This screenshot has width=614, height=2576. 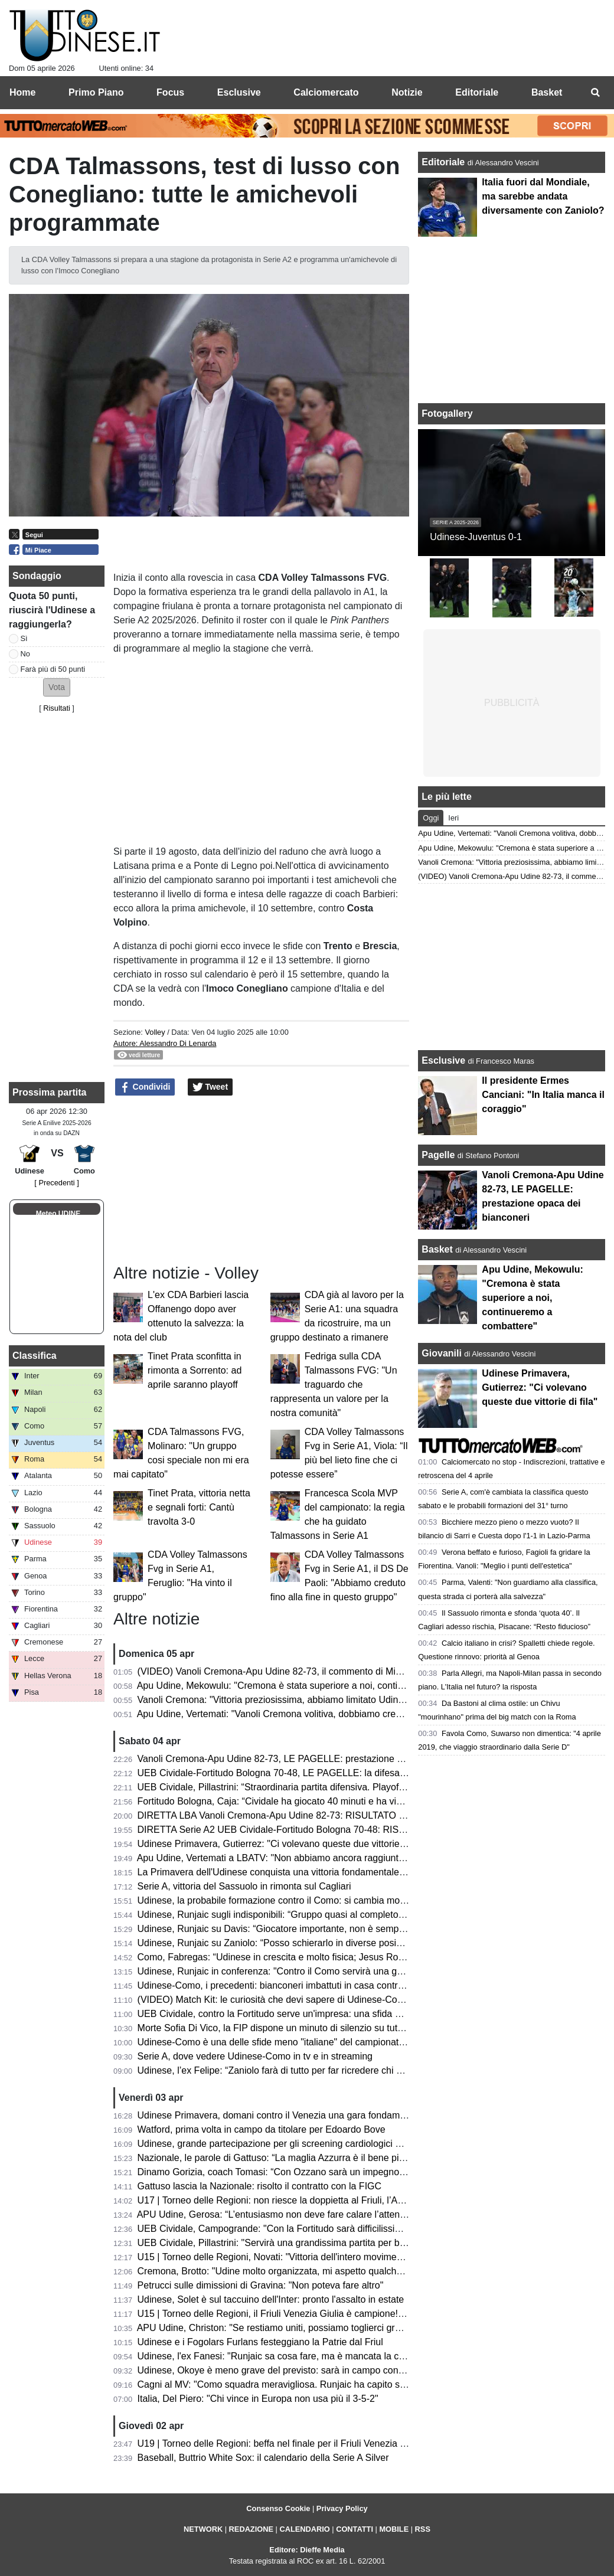 I want to click on Fedriga sulla CDA Talmassons FVG: "Un traguardo che rappresenta un valore per la nostra comunità", so click(x=333, y=1384).